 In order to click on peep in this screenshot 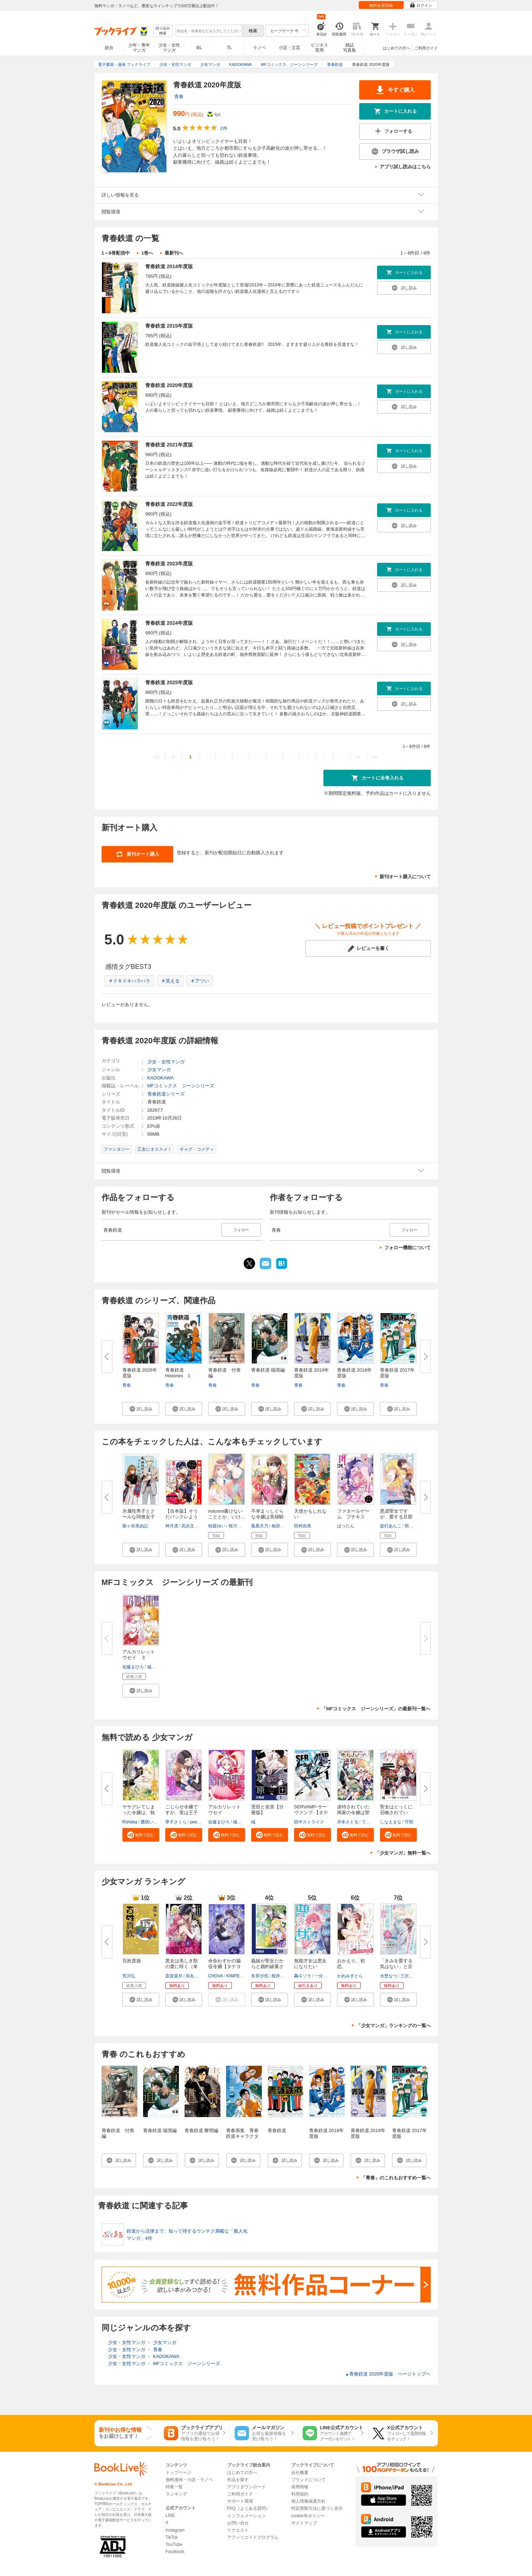, I will do `click(195, 1822)`.